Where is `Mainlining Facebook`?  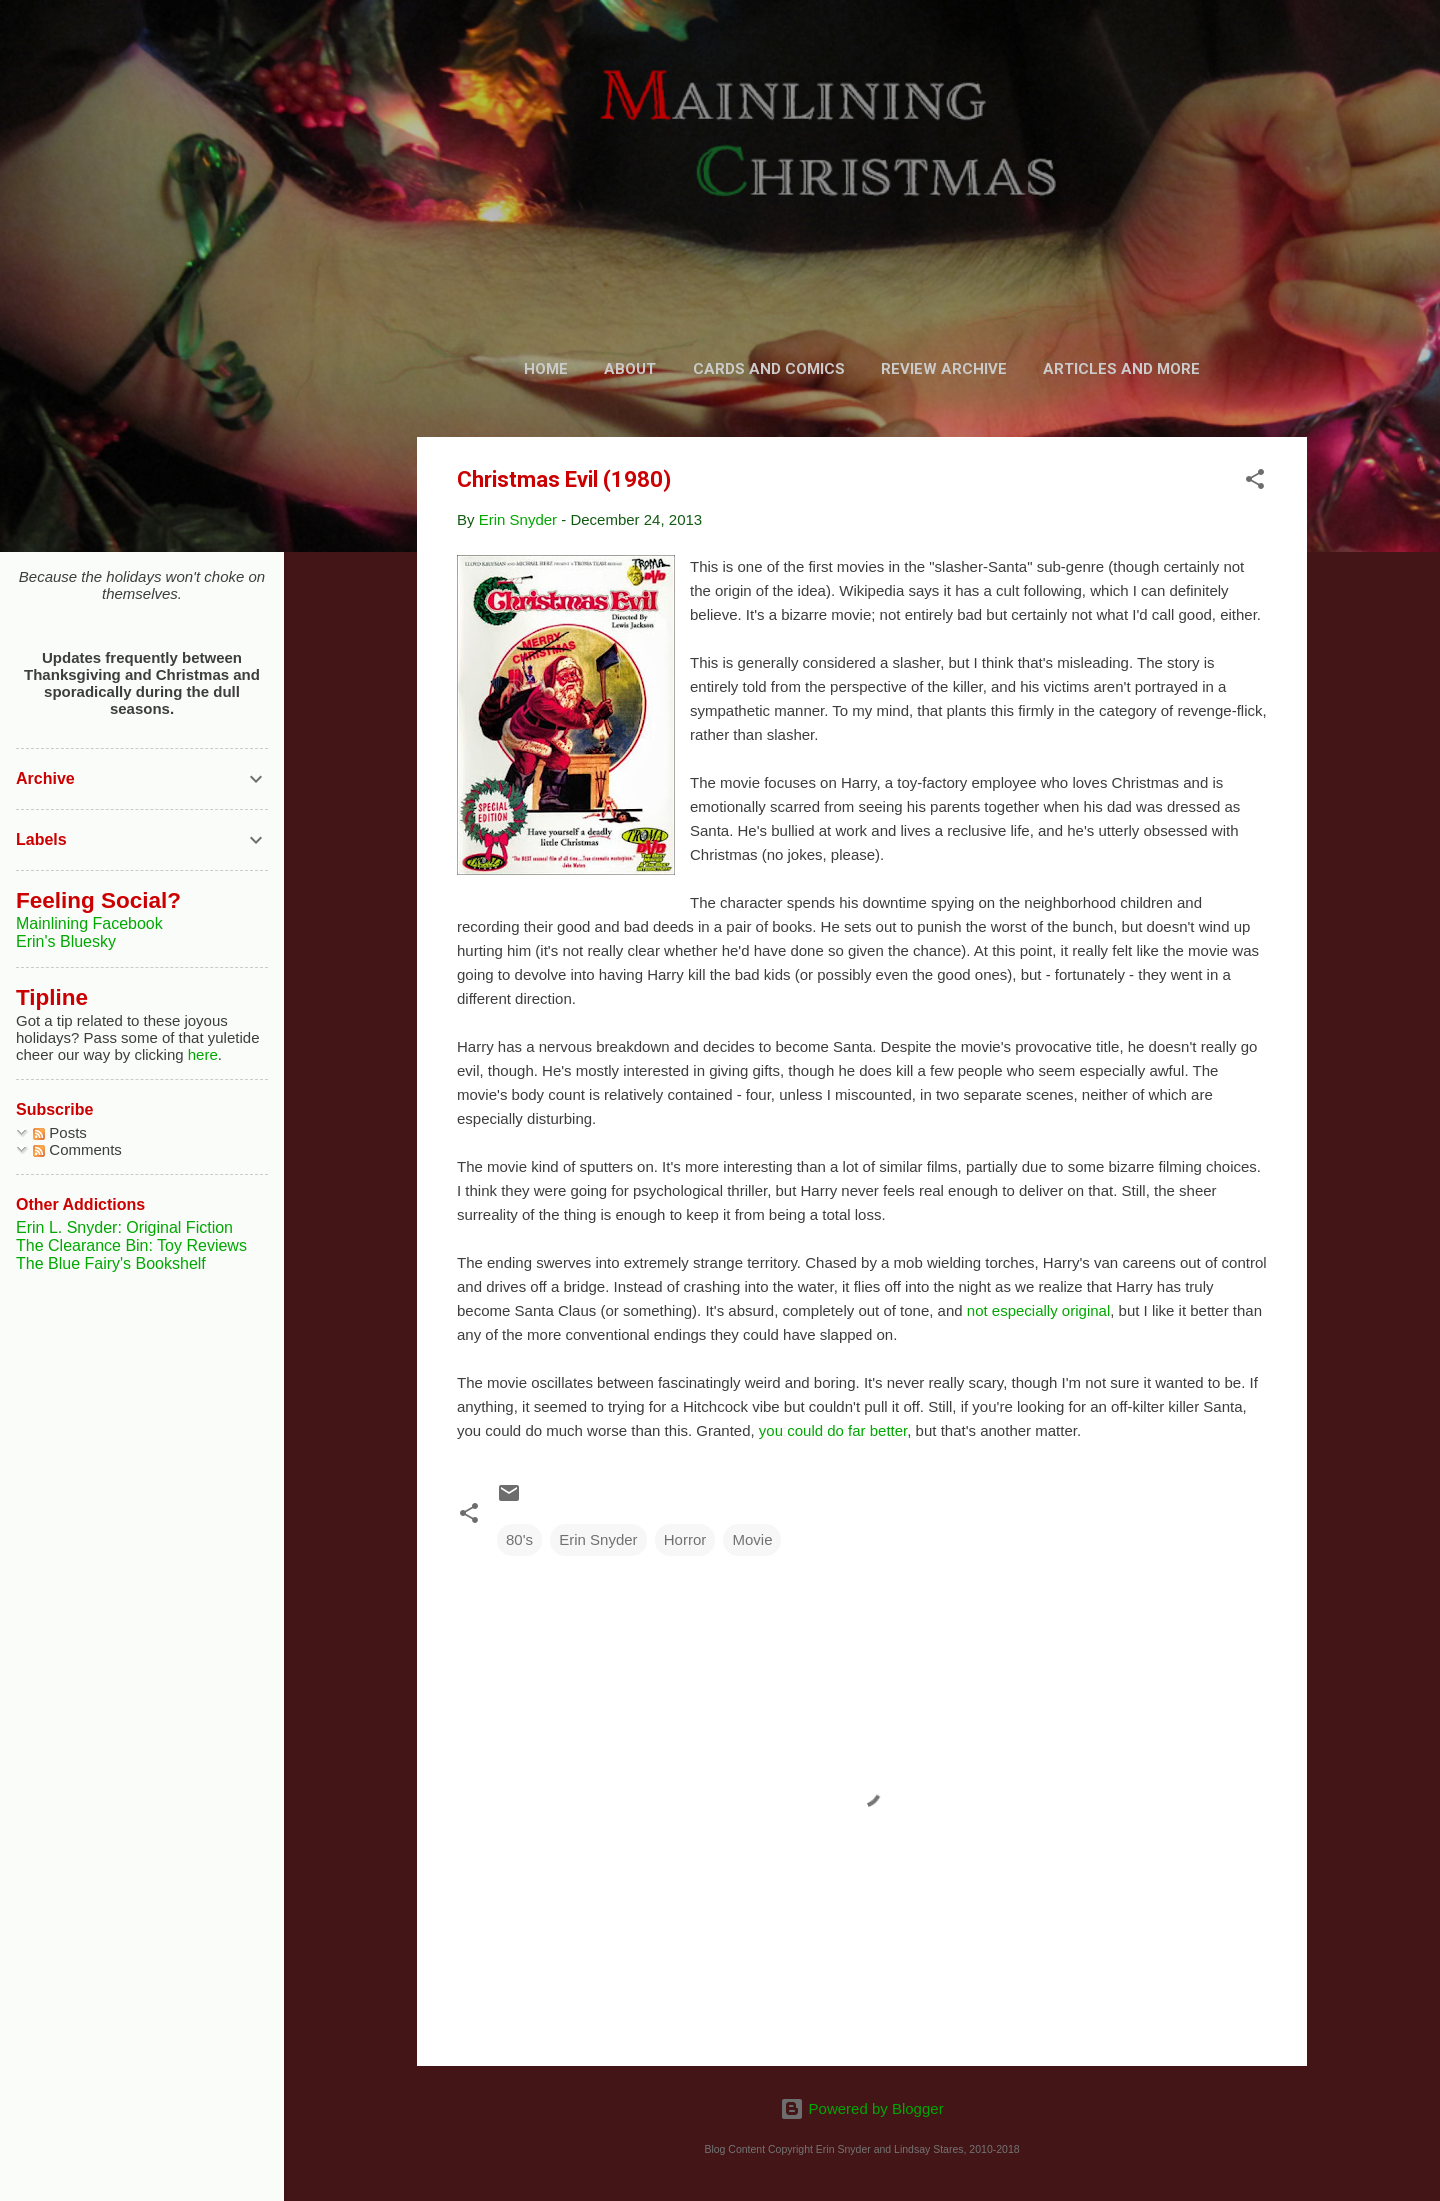
Mainlining Facebook is located at coordinates (89, 923).